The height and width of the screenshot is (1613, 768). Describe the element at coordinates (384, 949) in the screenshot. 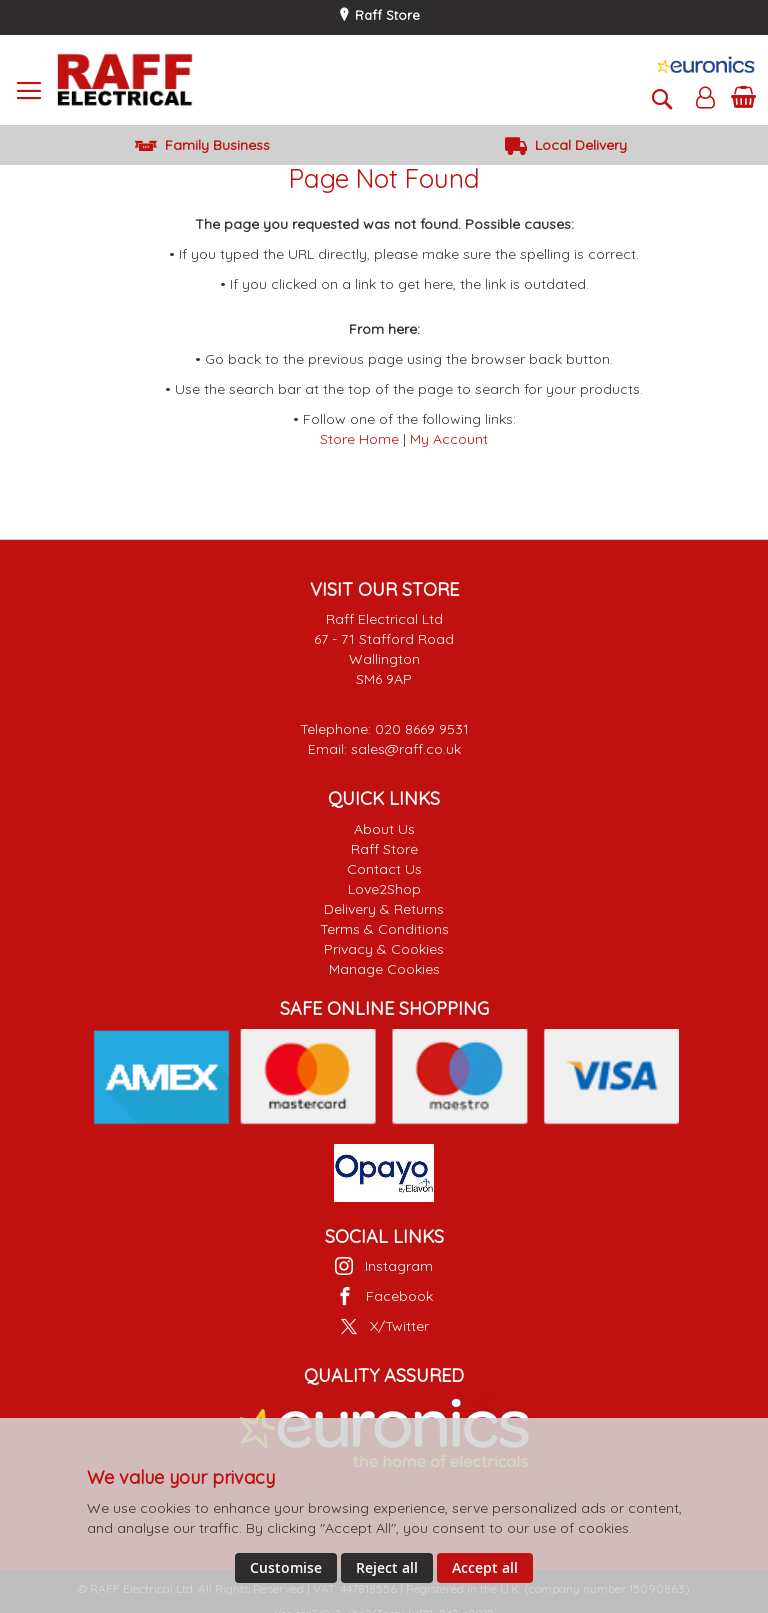

I see `Privacy & Cookies` at that location.